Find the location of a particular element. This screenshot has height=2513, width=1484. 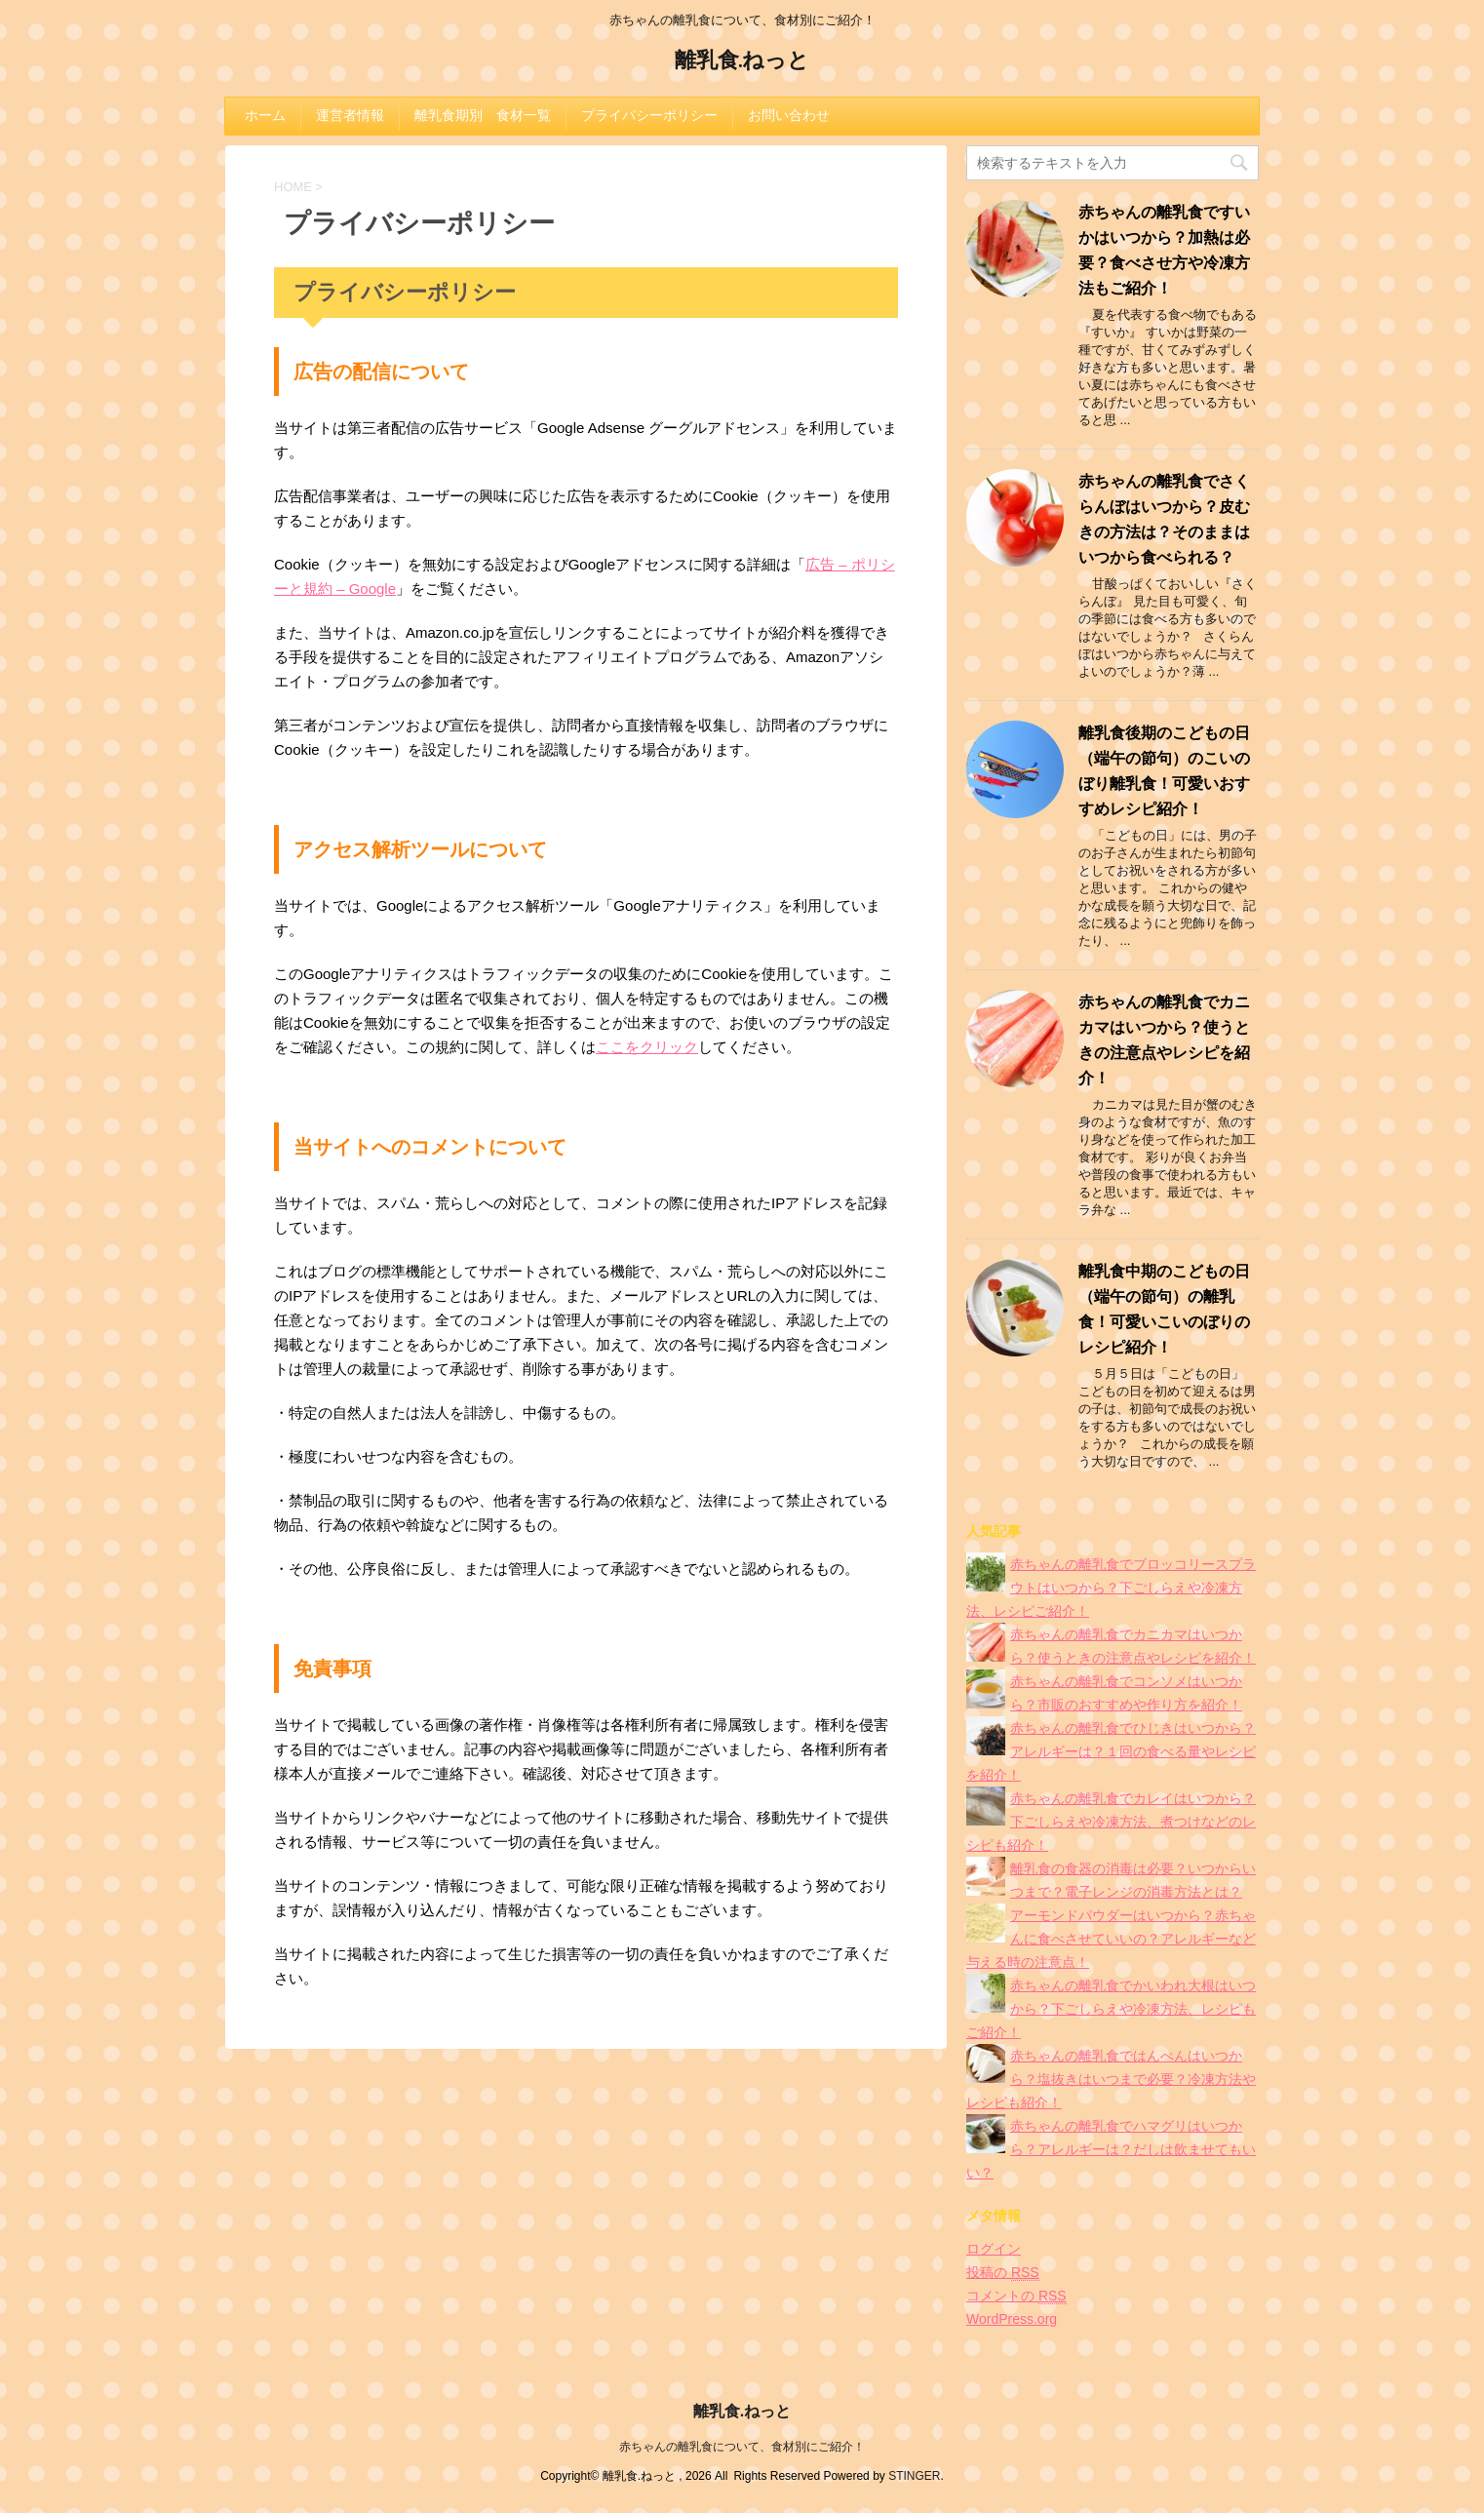

赤ちゃんの離乳食でひじきはいつから？アレルギーは？１回の食べる量やレシピを紹介！ is located at coordinates (1111, 1751).